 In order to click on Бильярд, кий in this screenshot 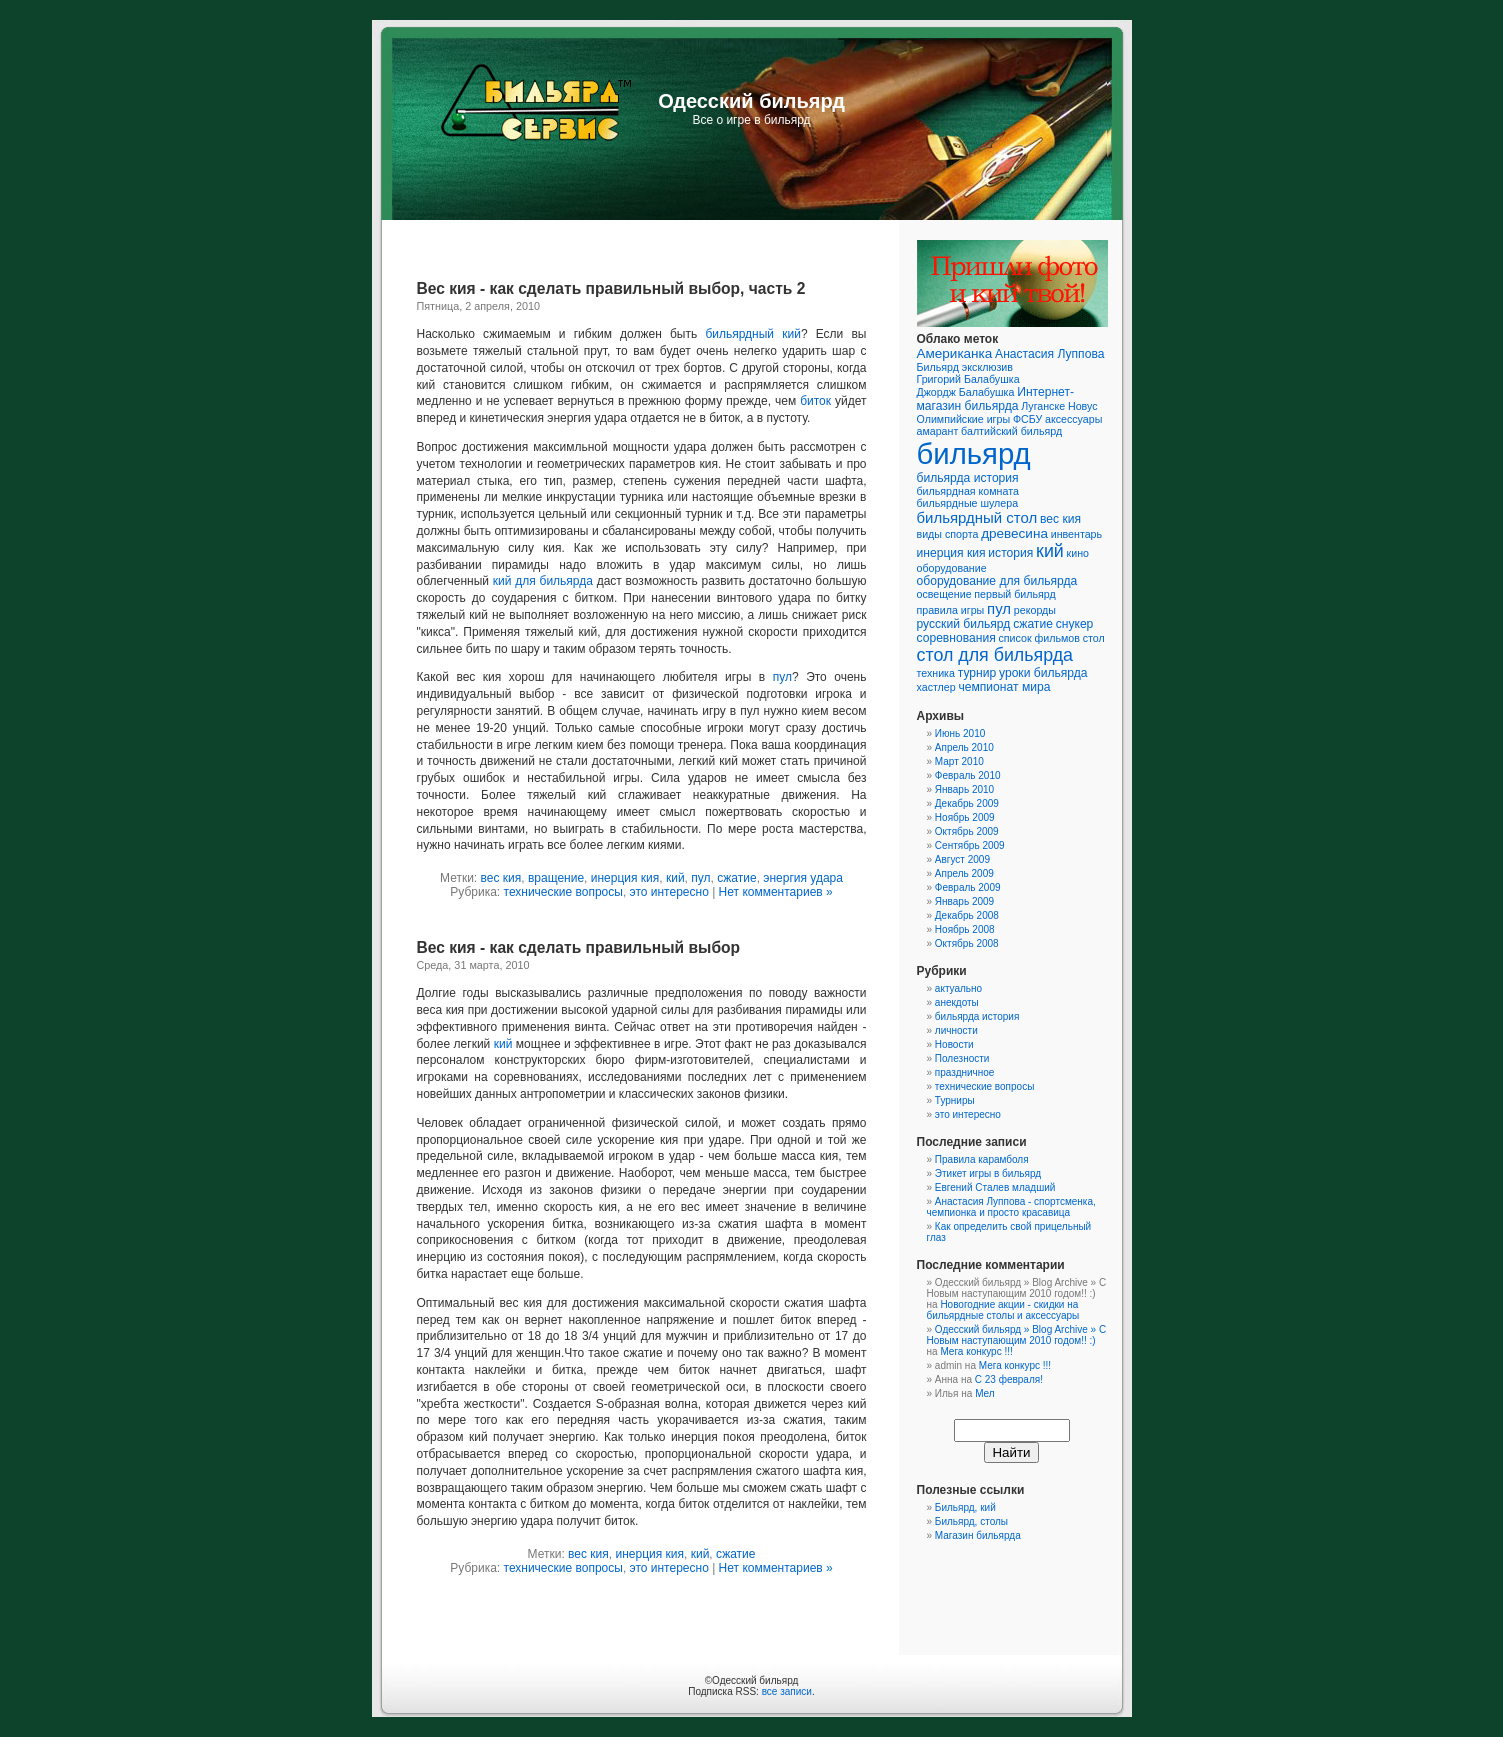, I will do `click(965, 1507)`.